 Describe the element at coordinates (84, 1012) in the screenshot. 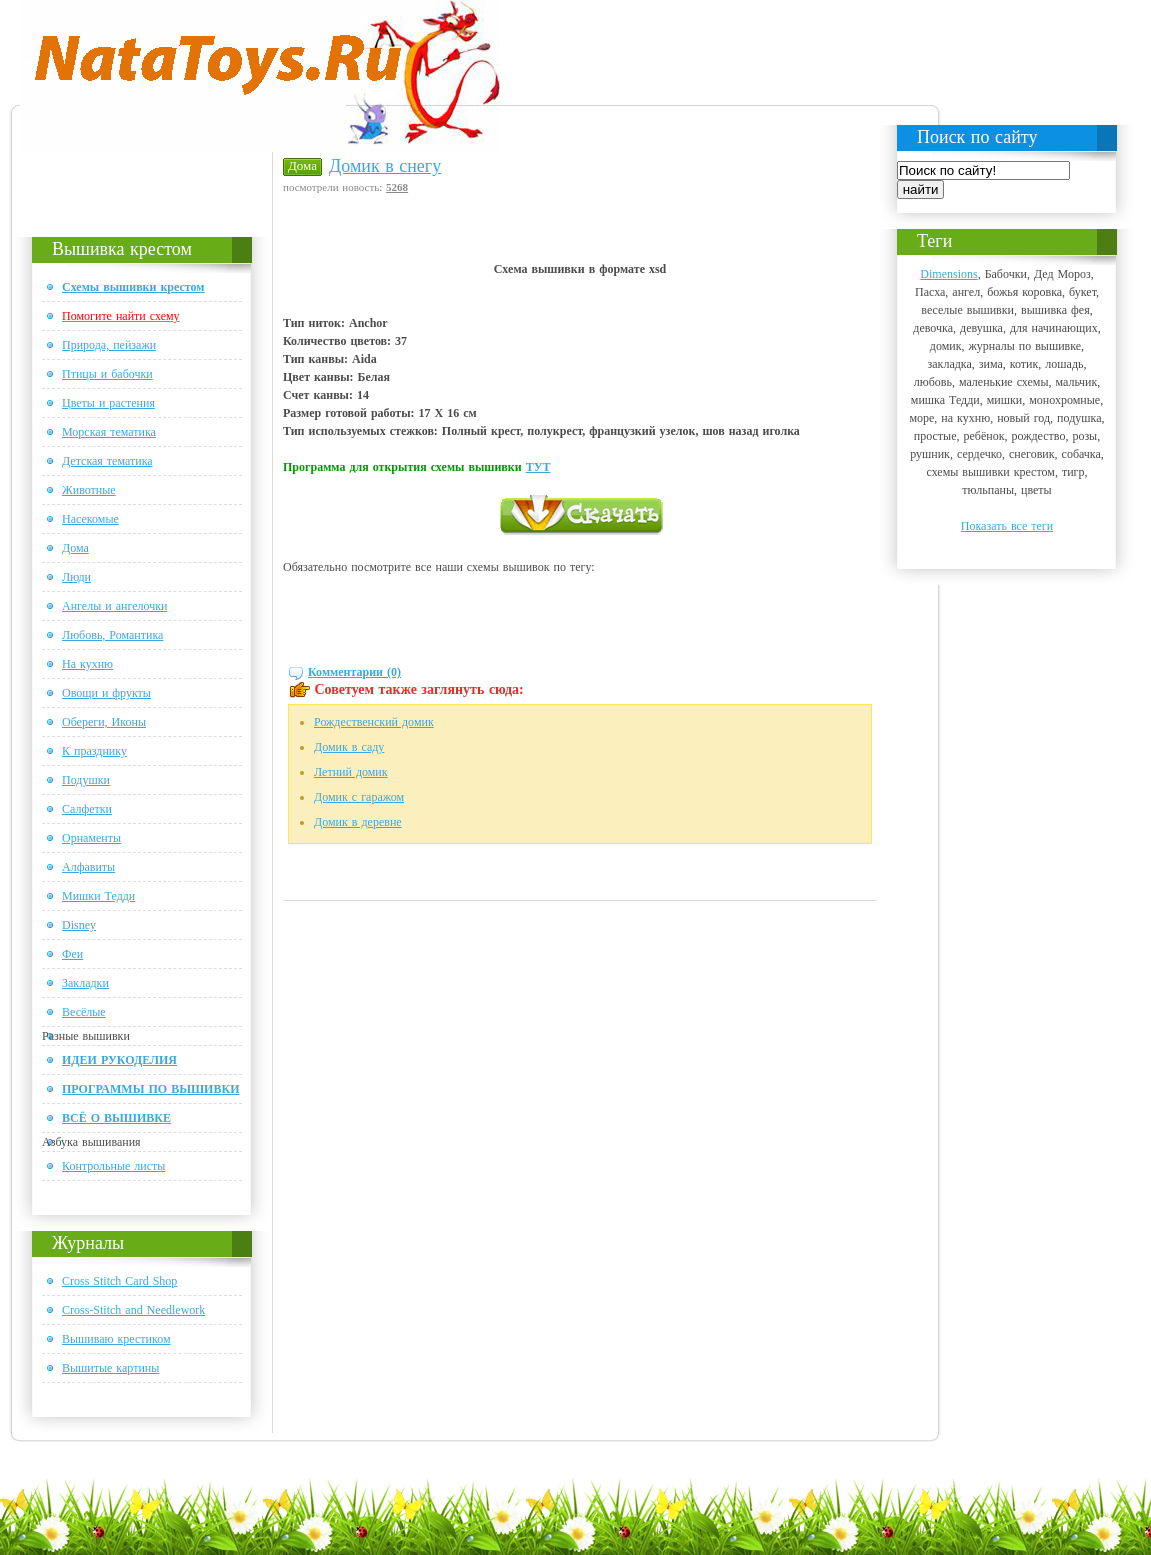

I see `Весёлые` at that location.